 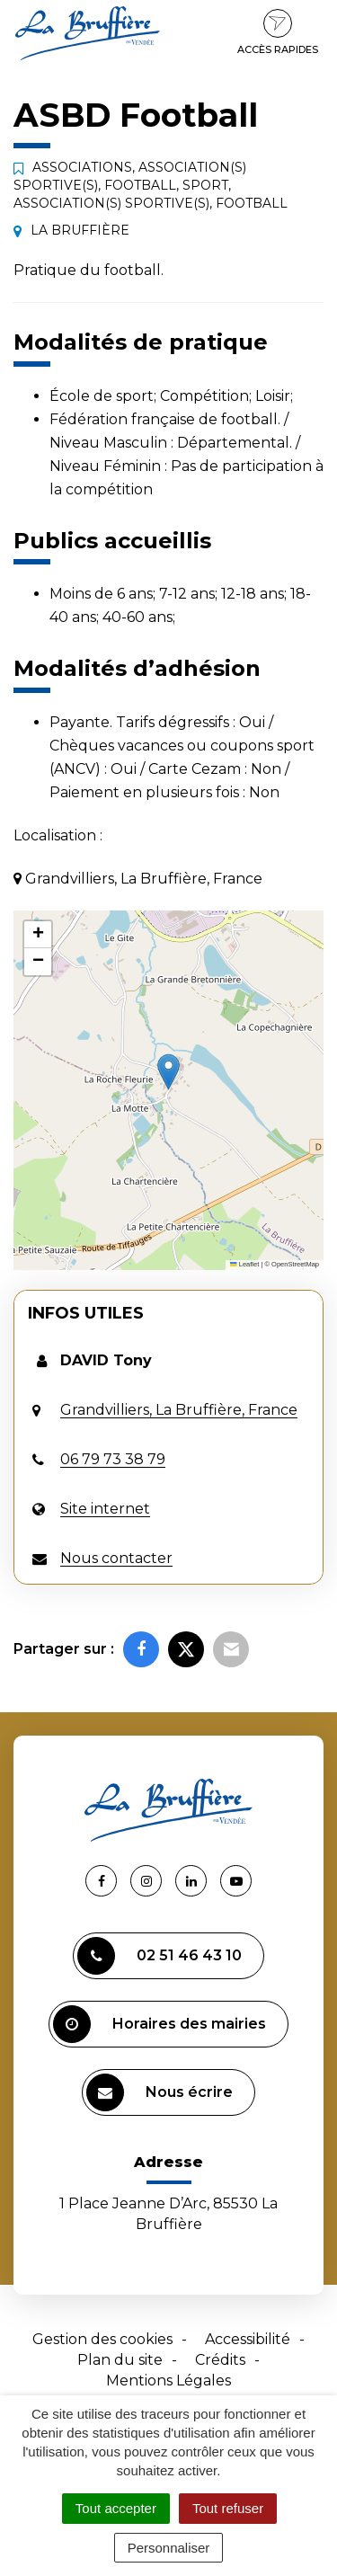 I want to click on Leaflet, so click(x=244, y=1264).